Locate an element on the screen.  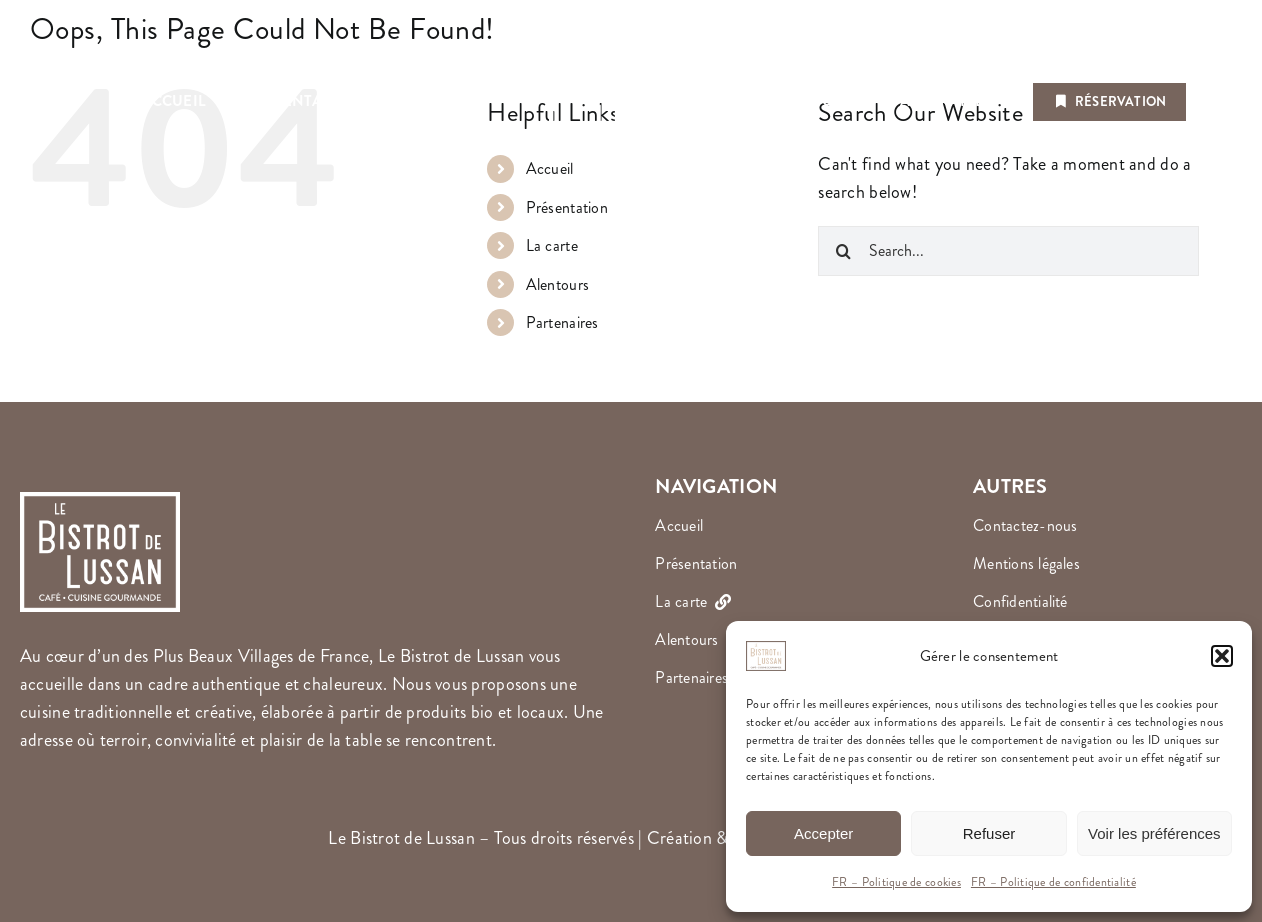
Voir les préférences is located at coordinates (1154, 833).